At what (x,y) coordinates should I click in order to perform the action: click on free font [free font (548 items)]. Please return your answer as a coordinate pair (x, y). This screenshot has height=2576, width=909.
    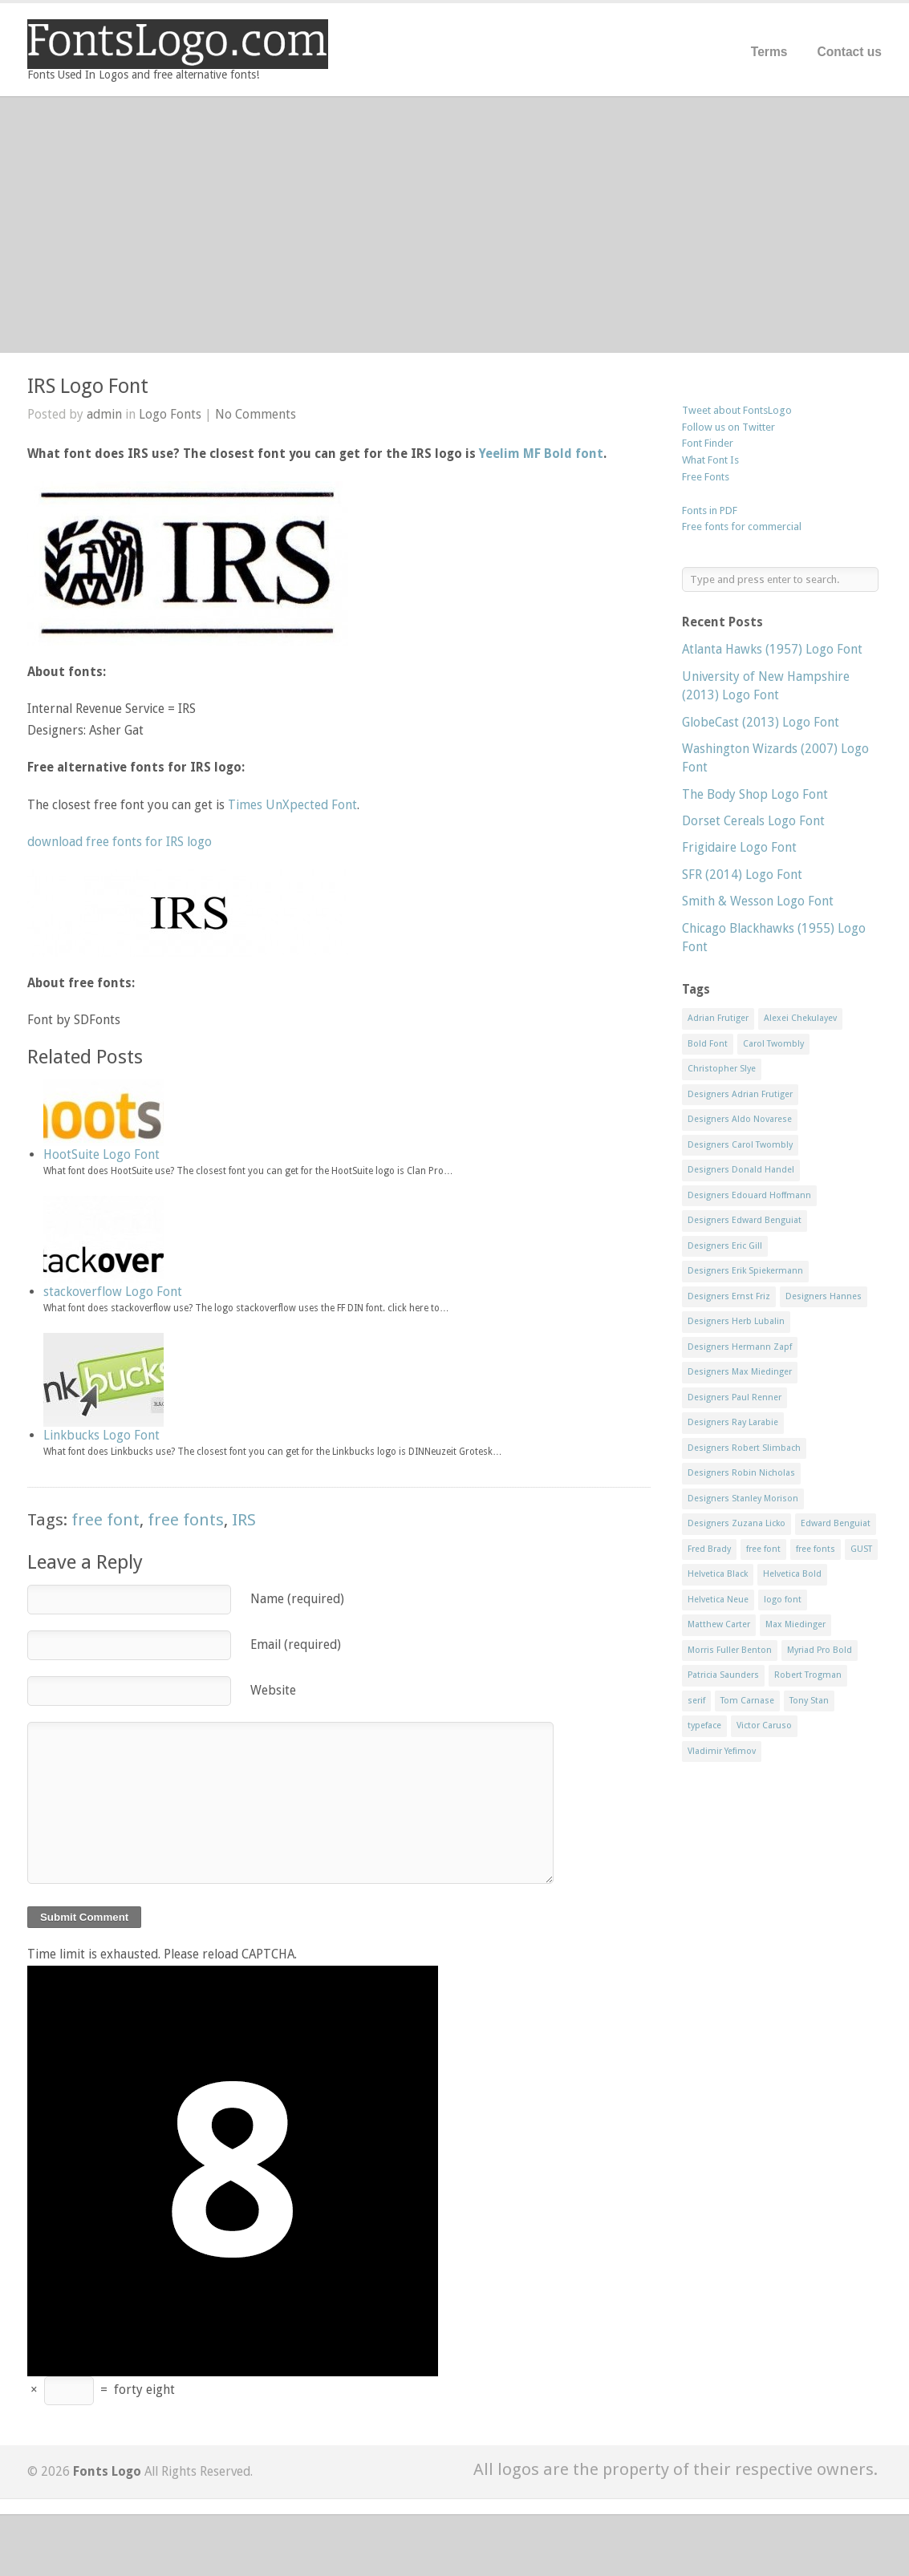
    Looking at the image, I should click on (763, 1549).